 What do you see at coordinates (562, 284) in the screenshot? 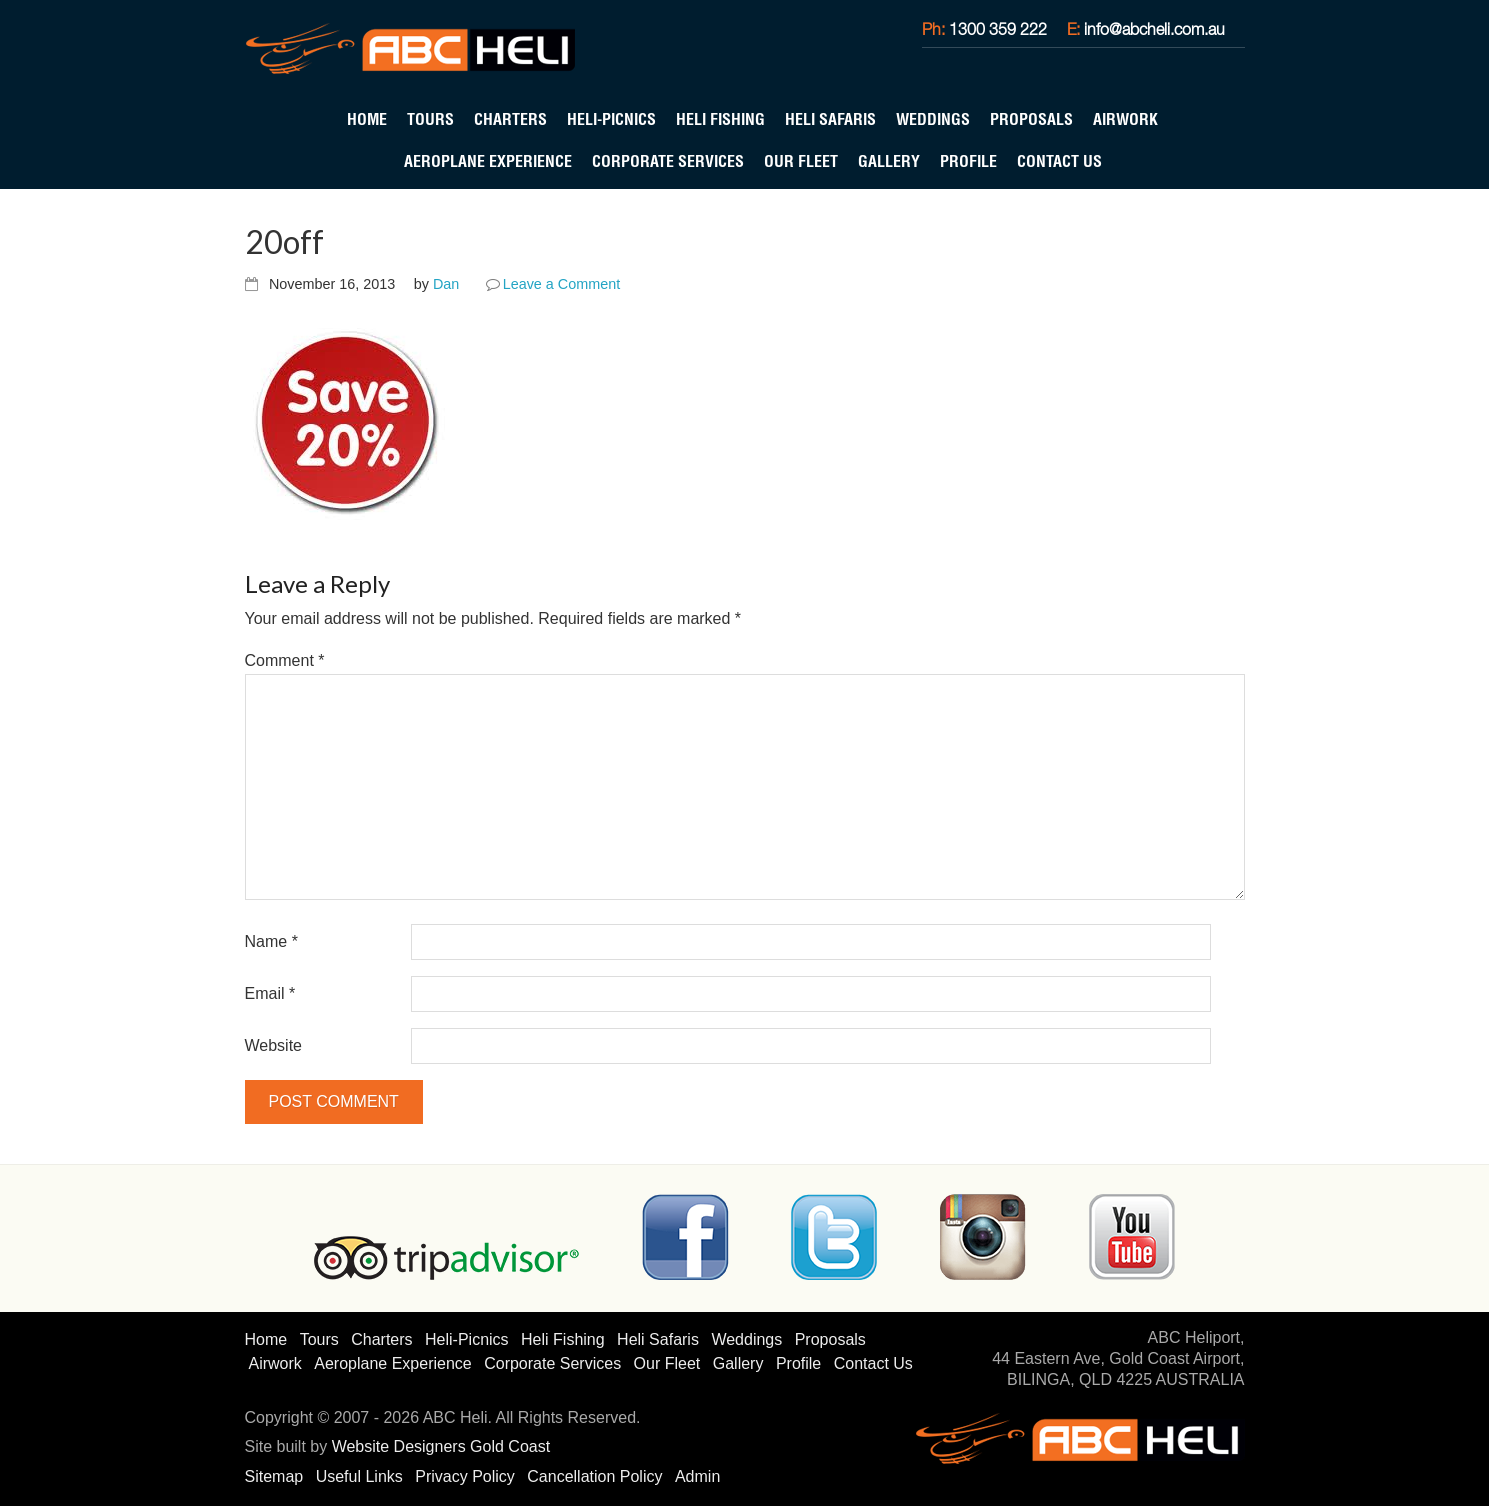
I see `Leave a Comment` at bounding box center [562, 284].